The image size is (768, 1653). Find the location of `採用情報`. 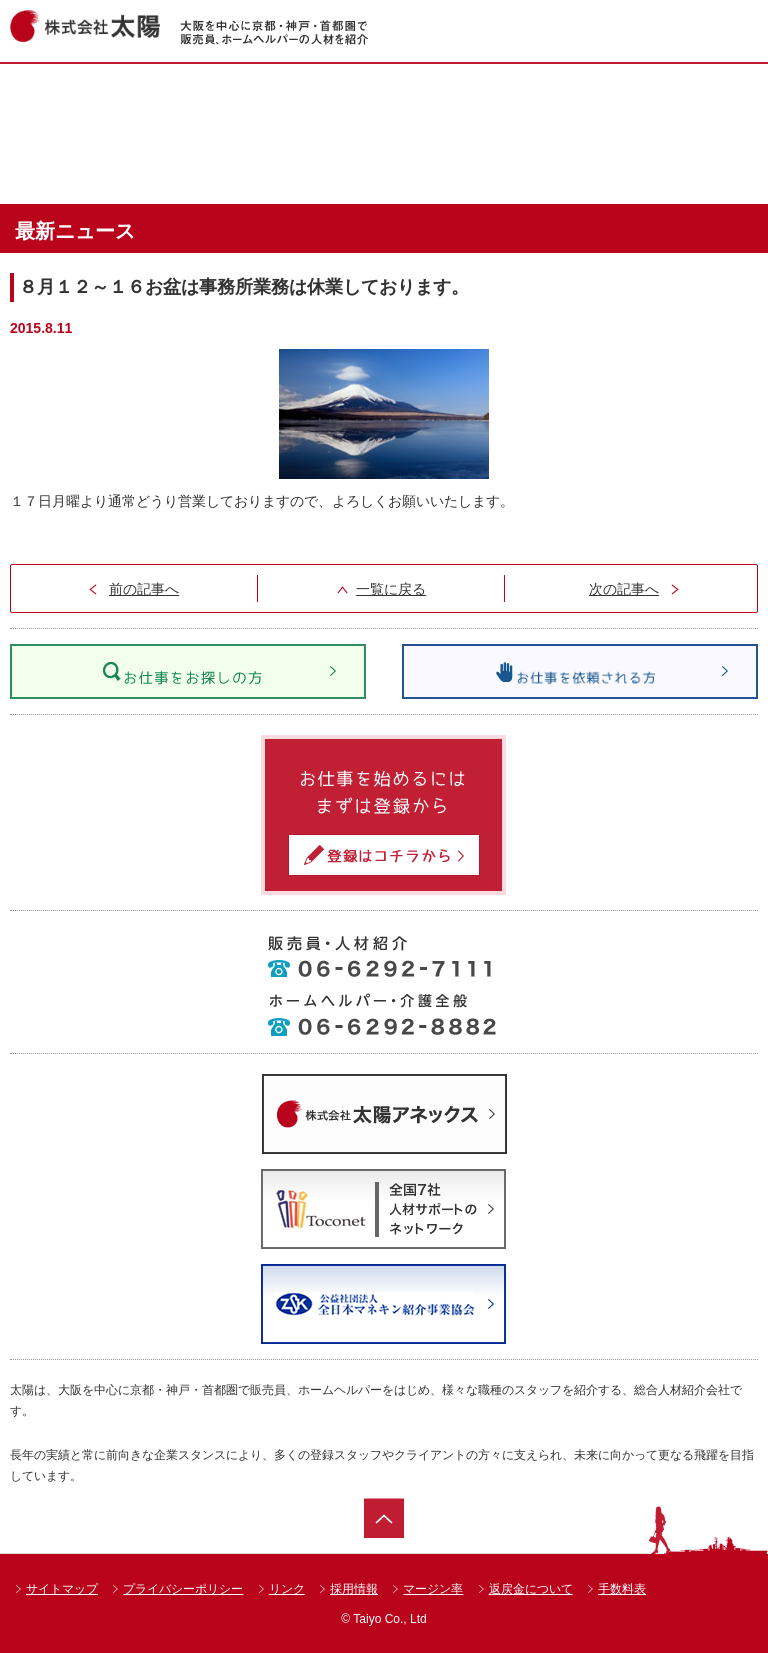

採用情報 is located at coordinates (354, 1589).